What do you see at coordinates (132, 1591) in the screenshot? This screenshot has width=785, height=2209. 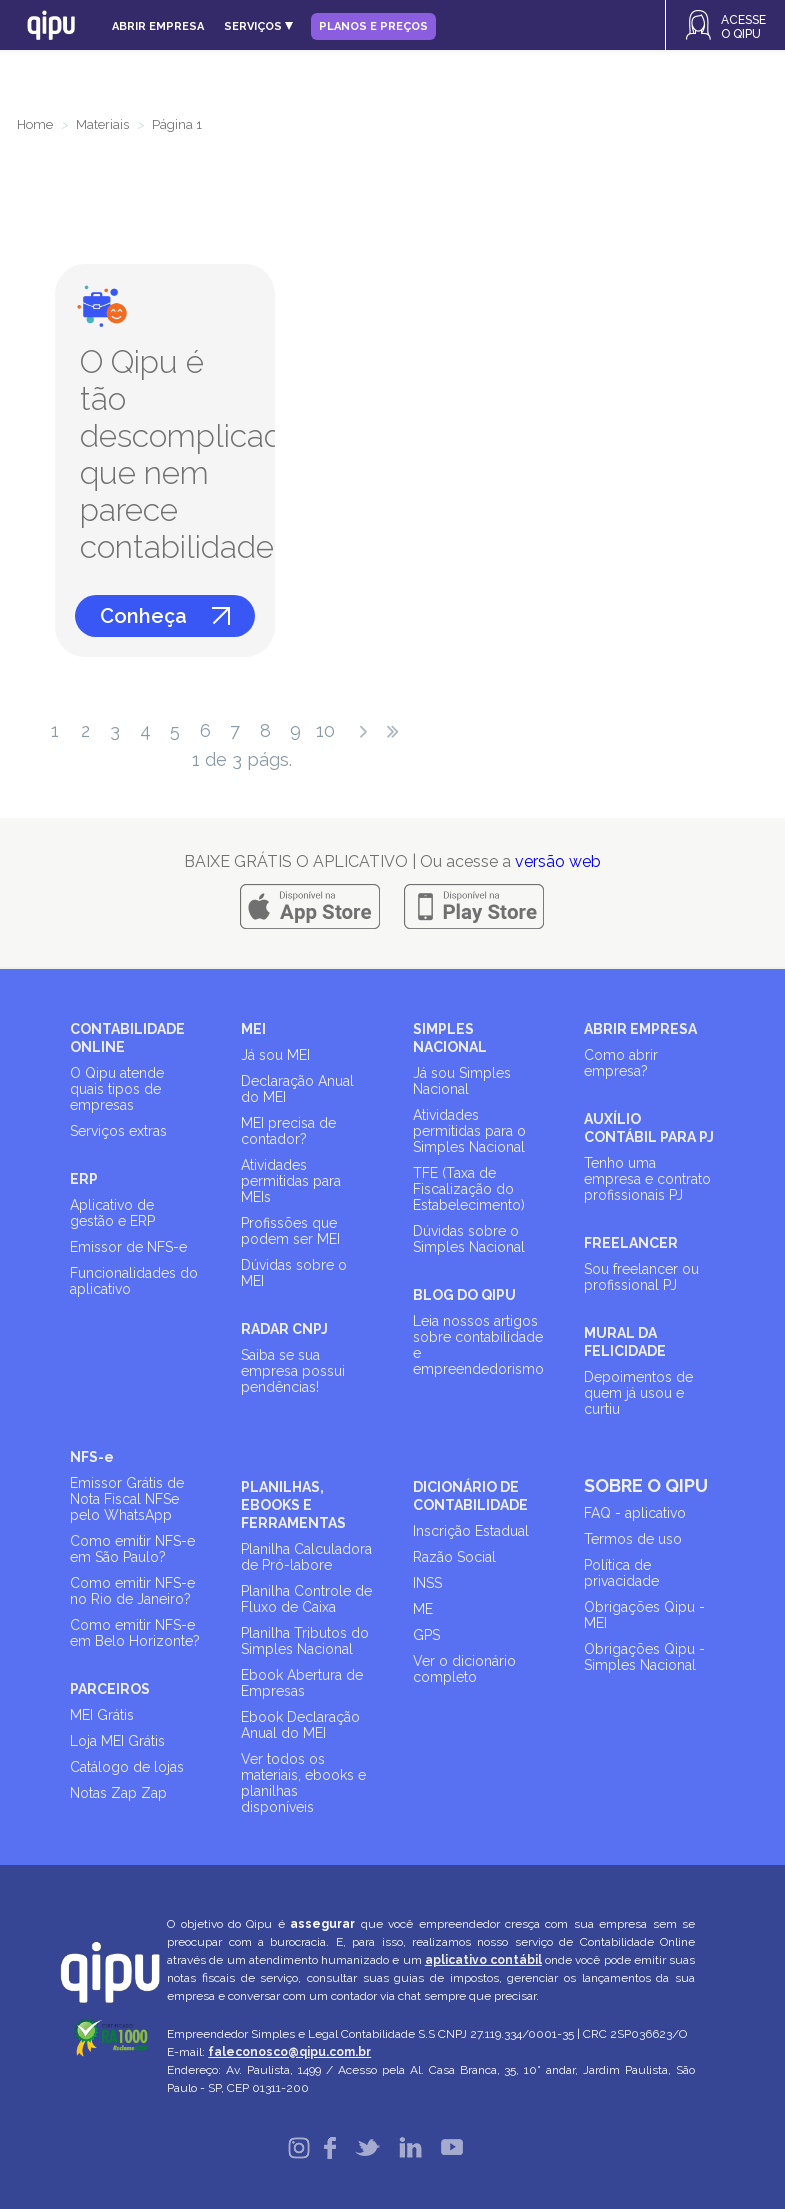 I see `Como emitir NFS-e no Rio de Janeiro?` at bounding box center [132, 1591].